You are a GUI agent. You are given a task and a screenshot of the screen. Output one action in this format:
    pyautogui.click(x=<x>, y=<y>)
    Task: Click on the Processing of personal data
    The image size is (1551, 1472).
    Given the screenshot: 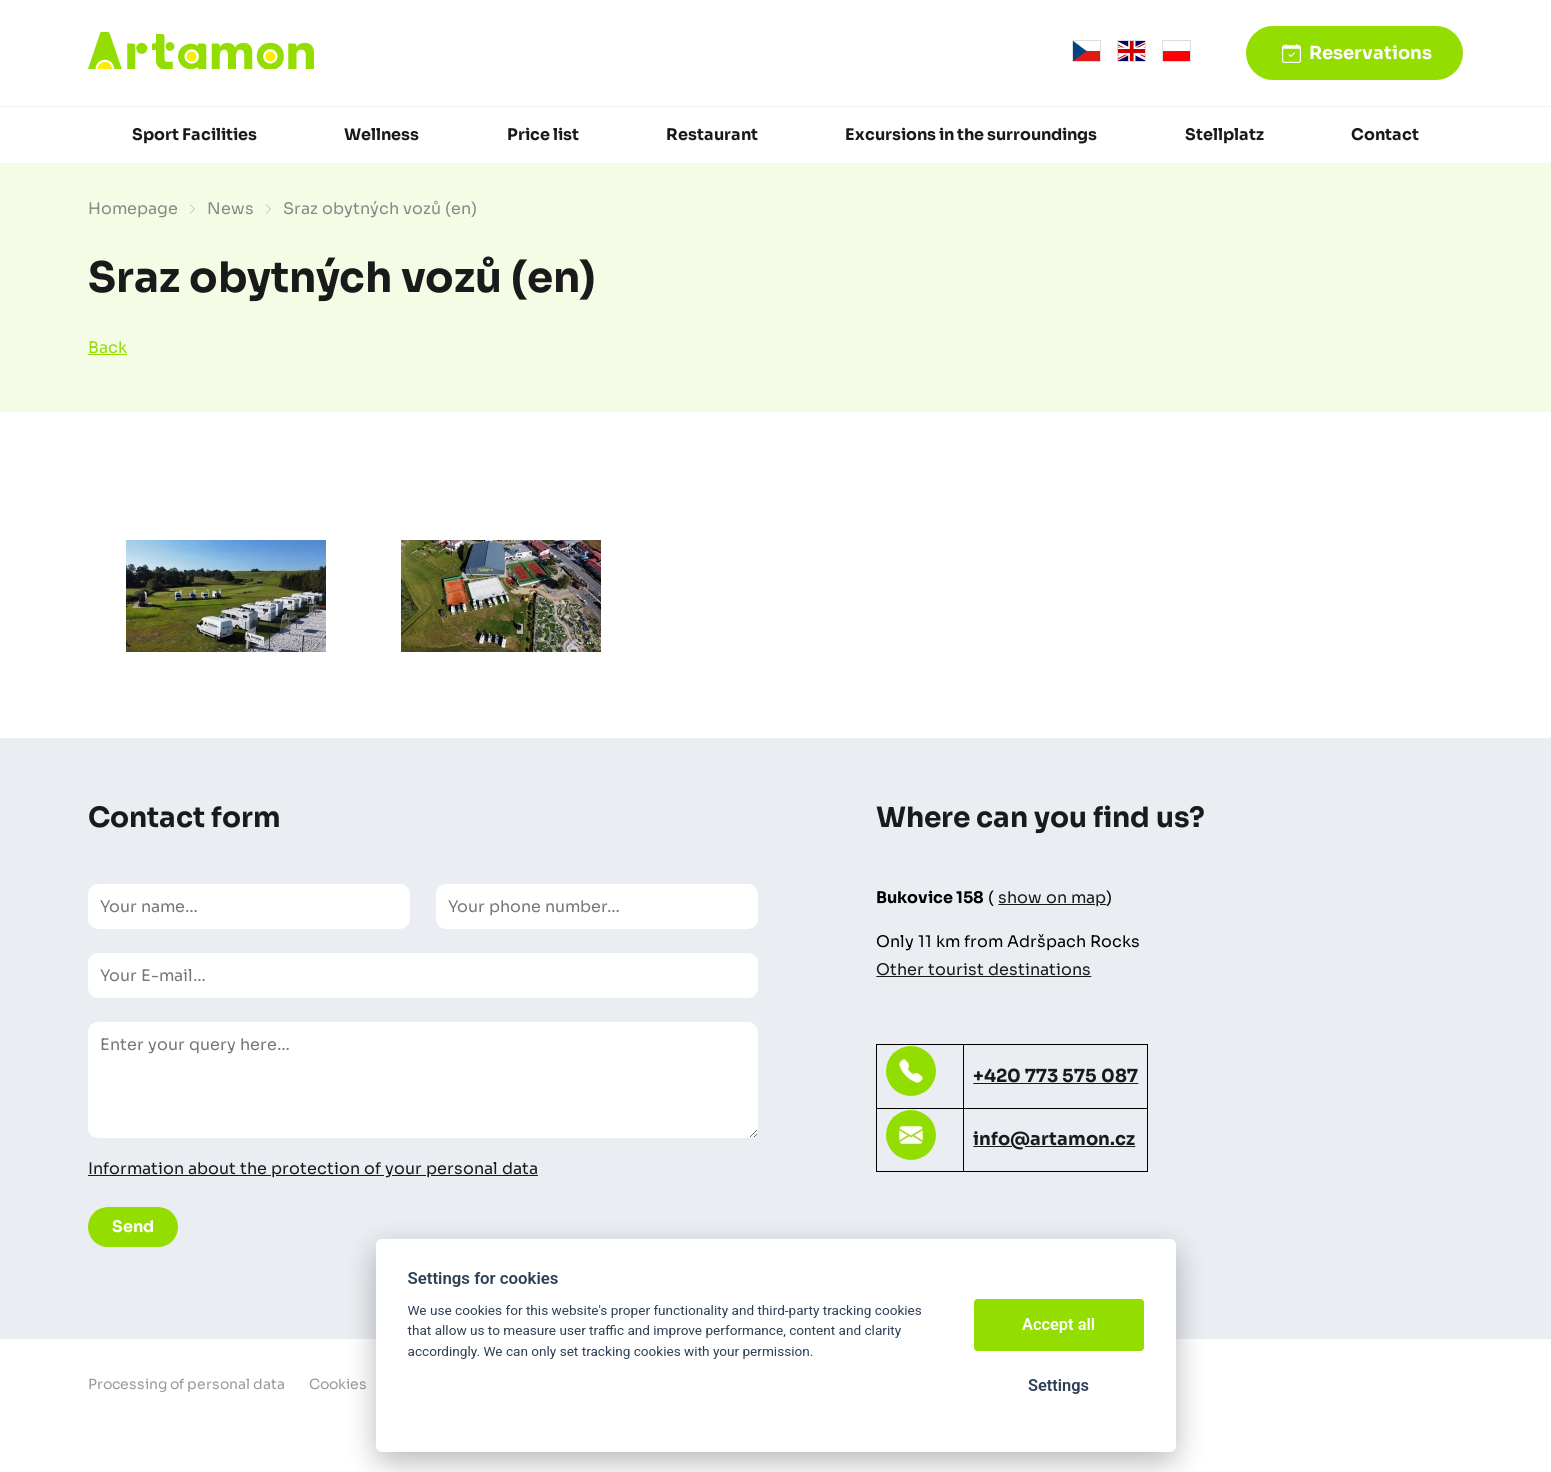 What is the action you would take?
    pyautogui.click(x=186, y=1384)
    